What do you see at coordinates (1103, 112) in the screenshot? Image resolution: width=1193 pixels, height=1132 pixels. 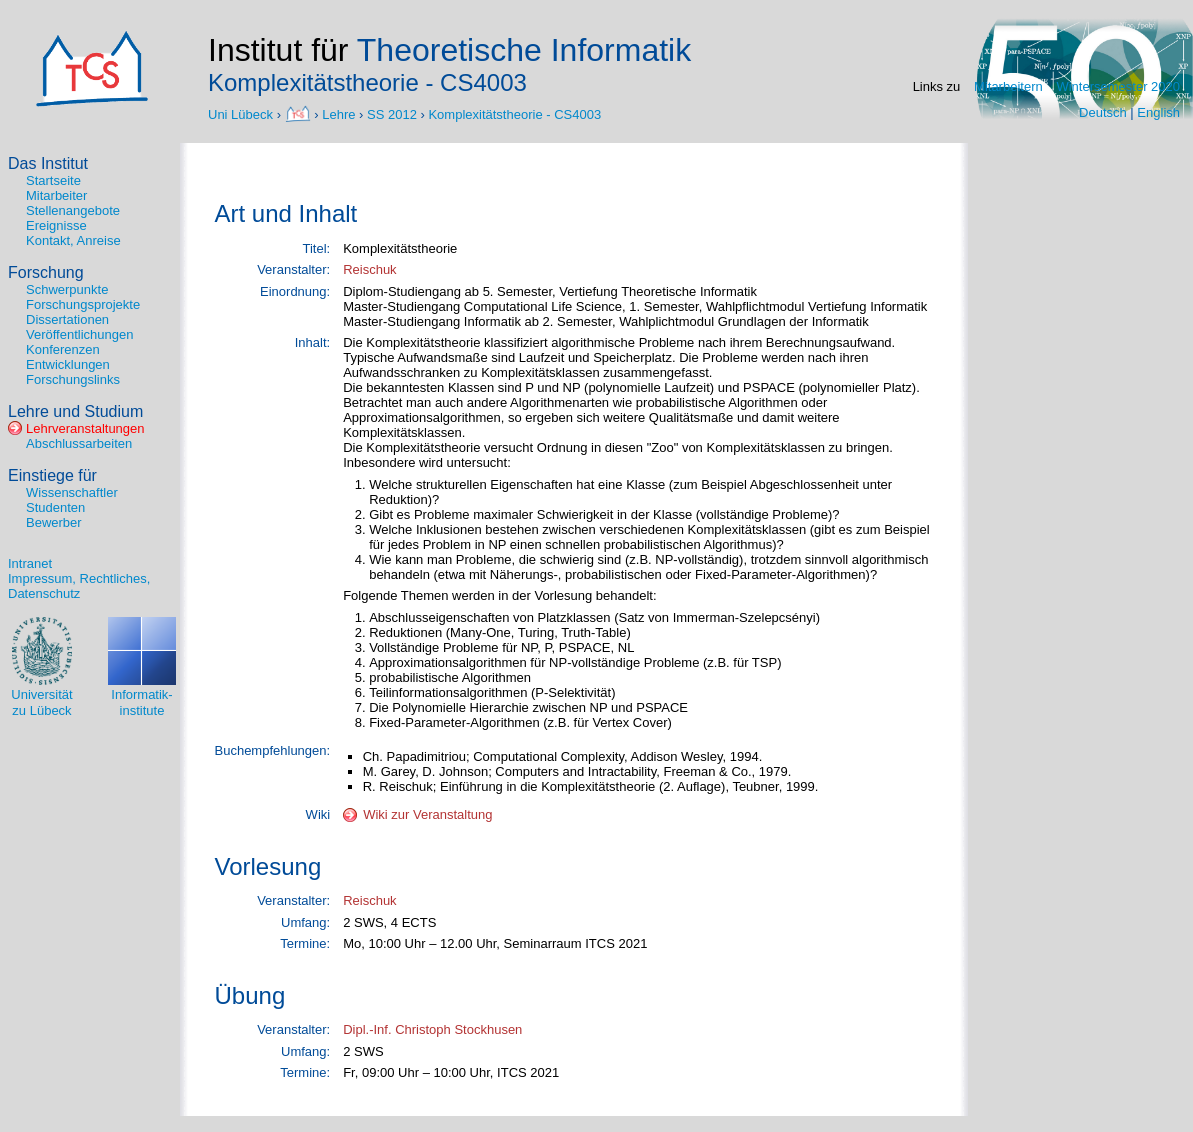 I see `Deutsch` at bounding box center [1103, 112].